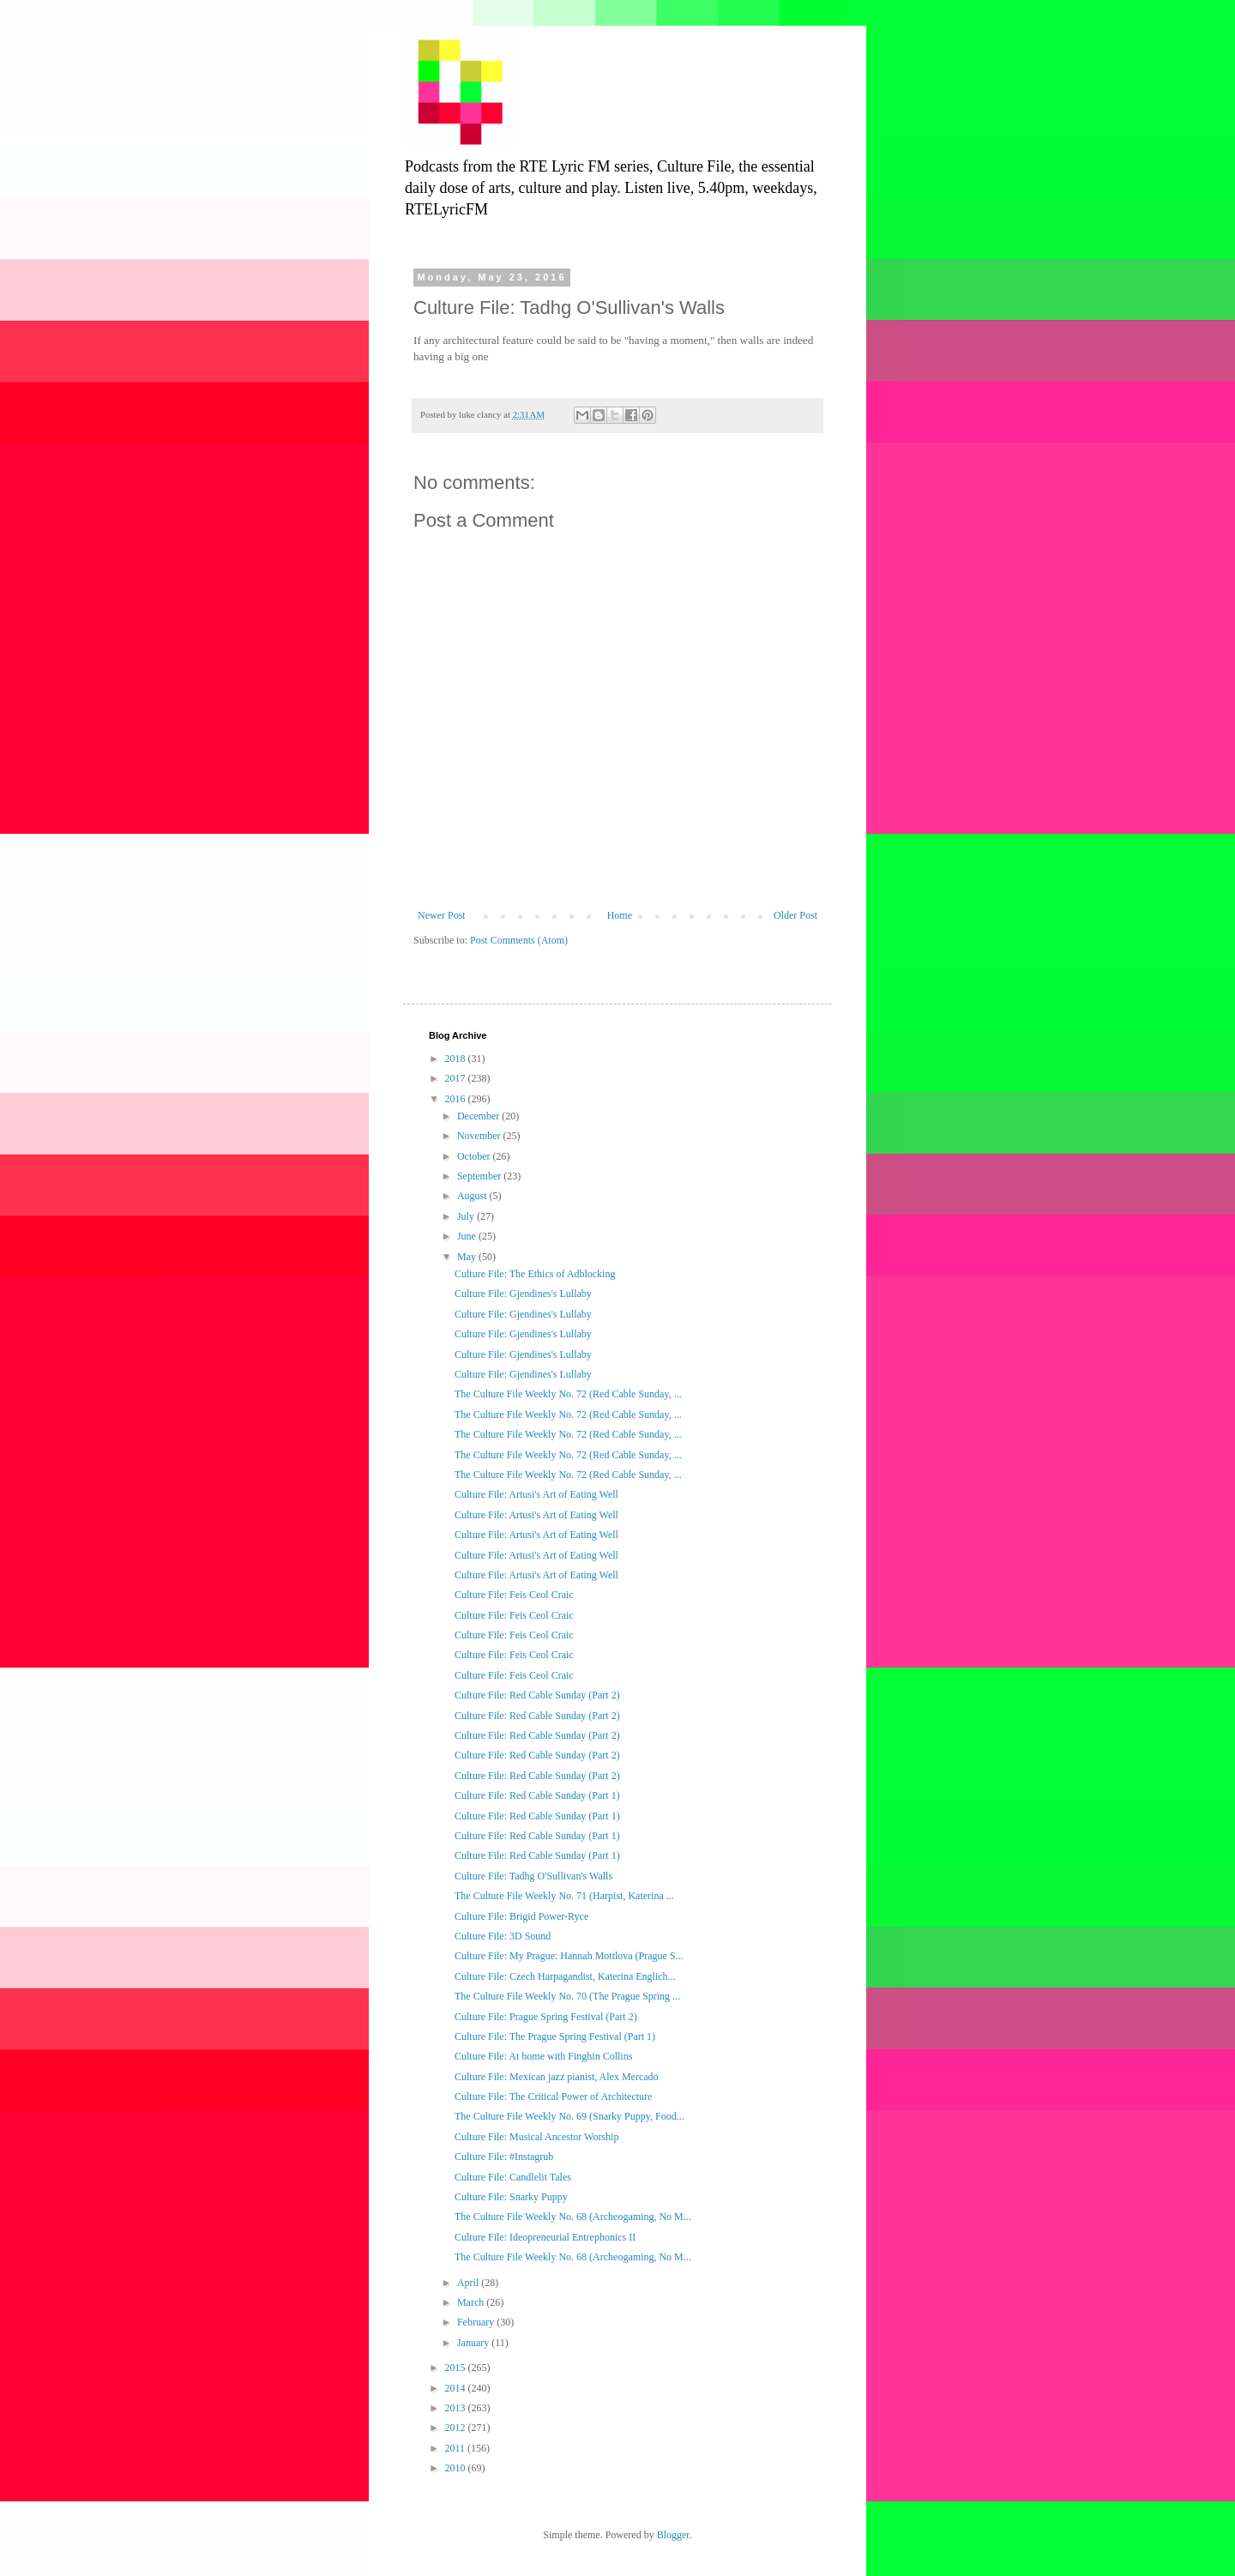 This screenshot has height=2576, width=1235. Describe the element at coordinates (456, 2388) in the screenshot. I see `2014` at that location.